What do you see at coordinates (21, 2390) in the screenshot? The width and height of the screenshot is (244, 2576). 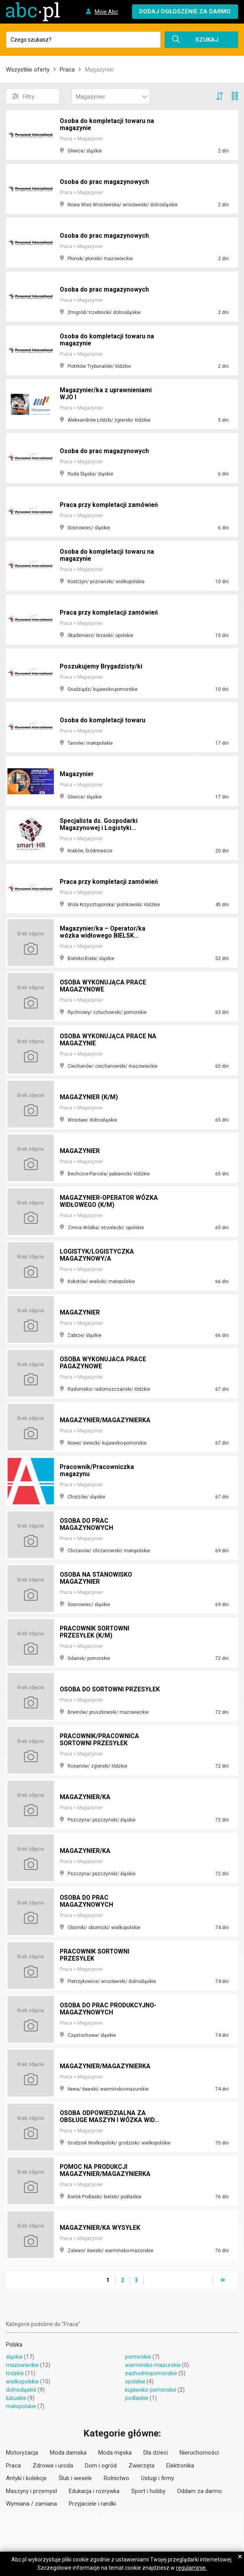 I see `dolnośląskie` at bounding box center [21, 2390].